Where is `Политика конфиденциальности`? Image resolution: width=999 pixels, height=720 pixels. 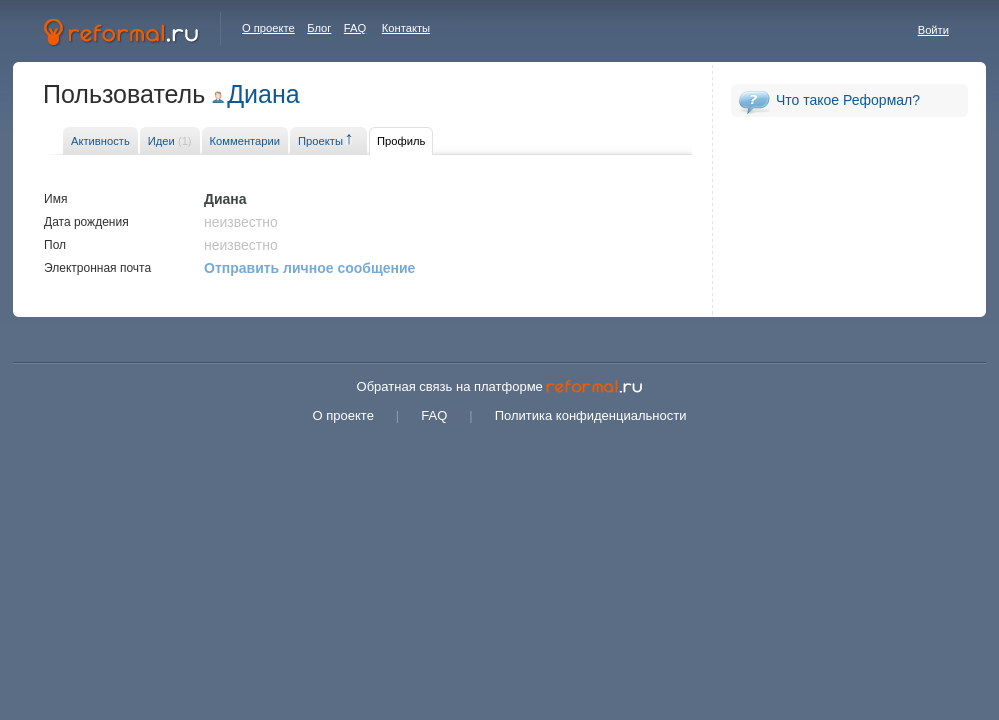 Политика конфиденциальности is located at coordinates (591, 415).